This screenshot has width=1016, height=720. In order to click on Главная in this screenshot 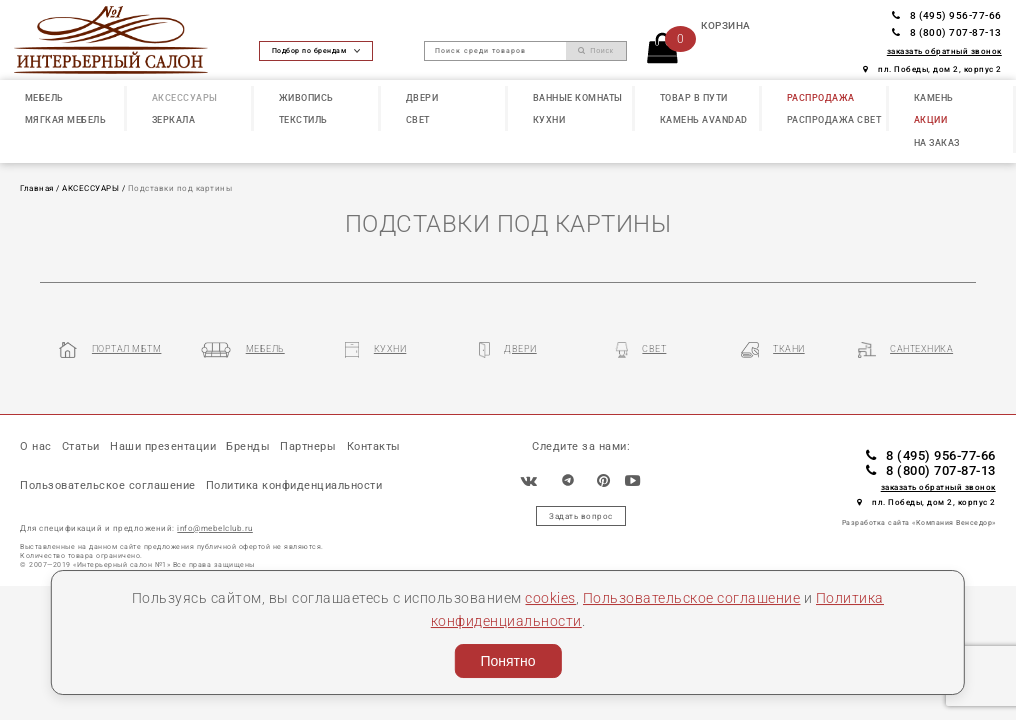, I will do `click(37, 188)`.